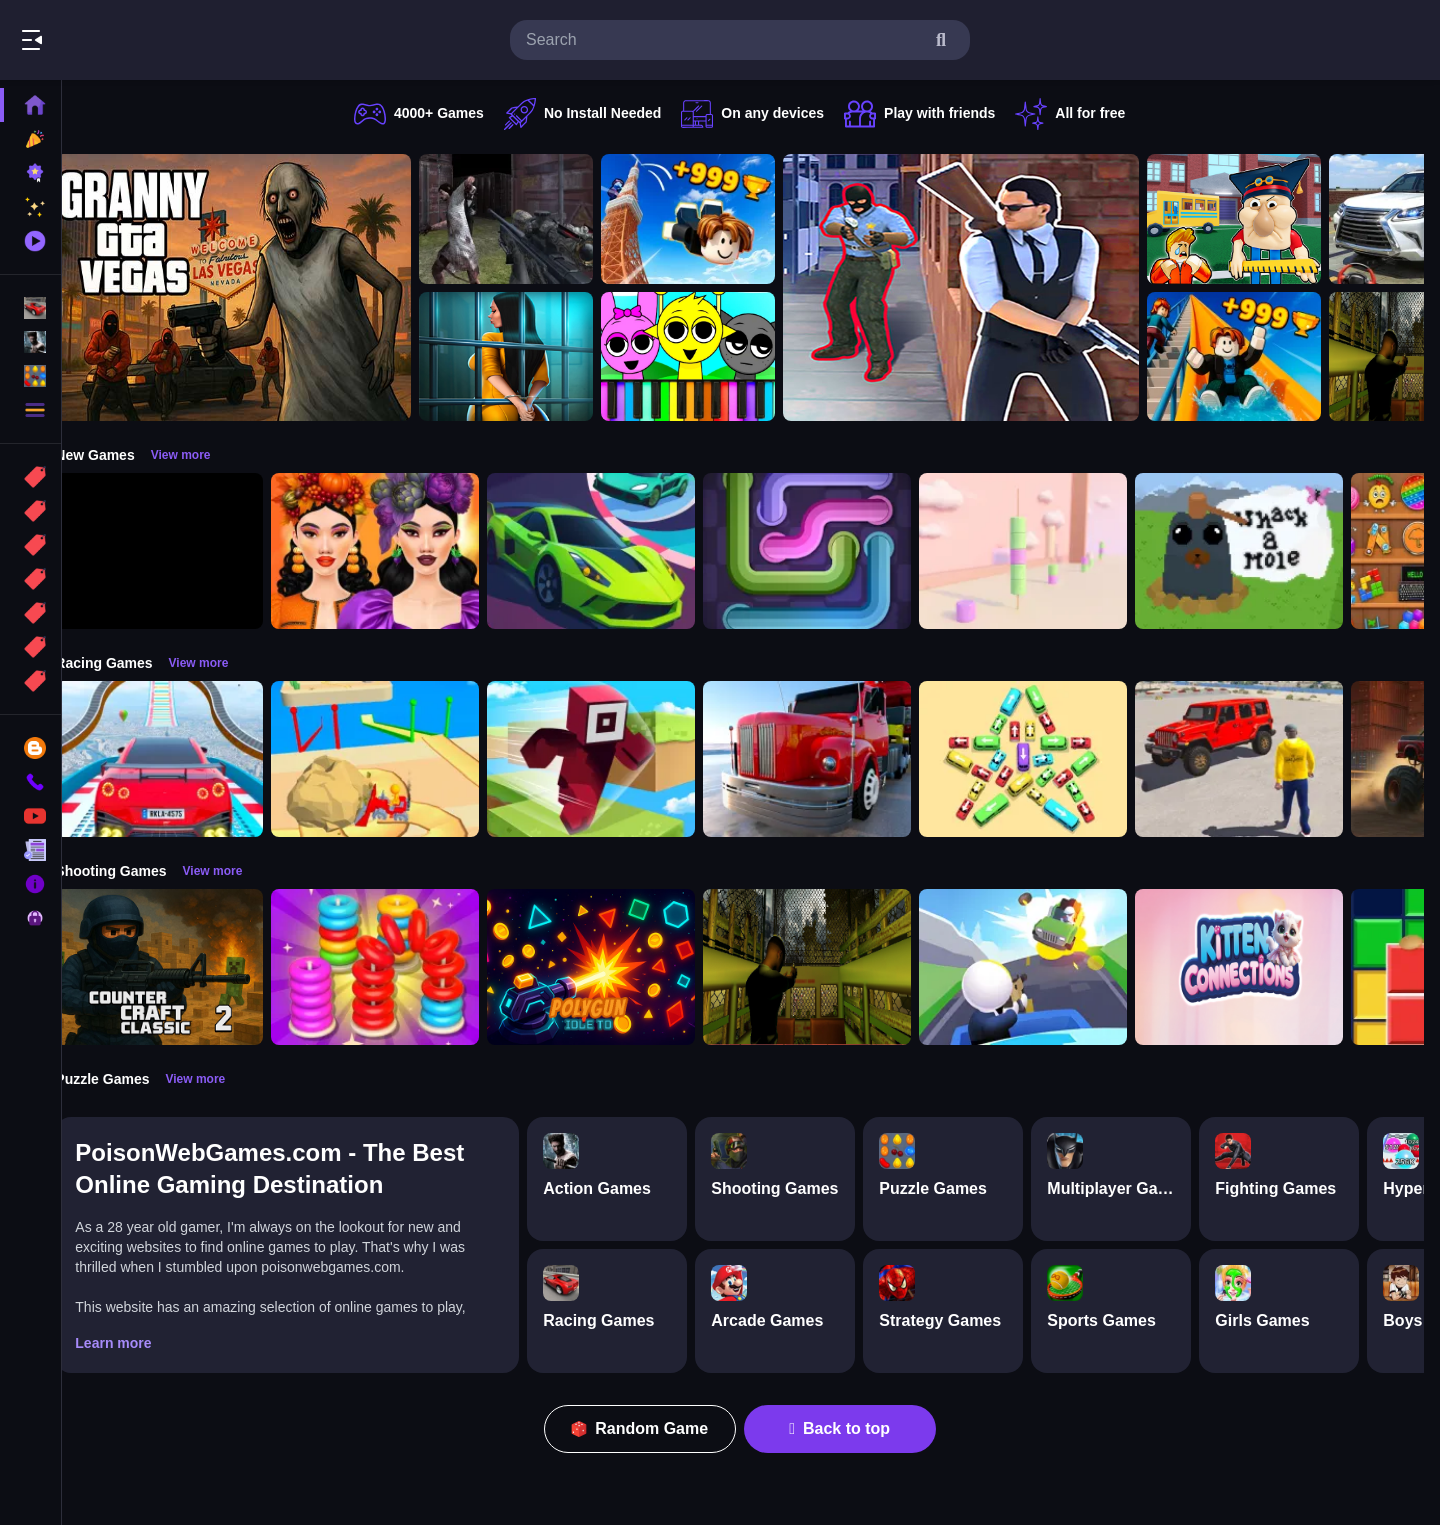 The image size is (1440, 1525). I want to click on [Escape from School: Hellish Teacher!], so click(1259, 219).